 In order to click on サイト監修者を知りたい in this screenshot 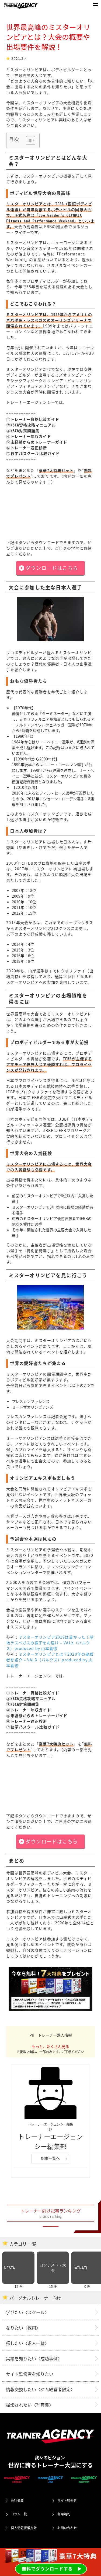, I will do `click(29, 2374)`.